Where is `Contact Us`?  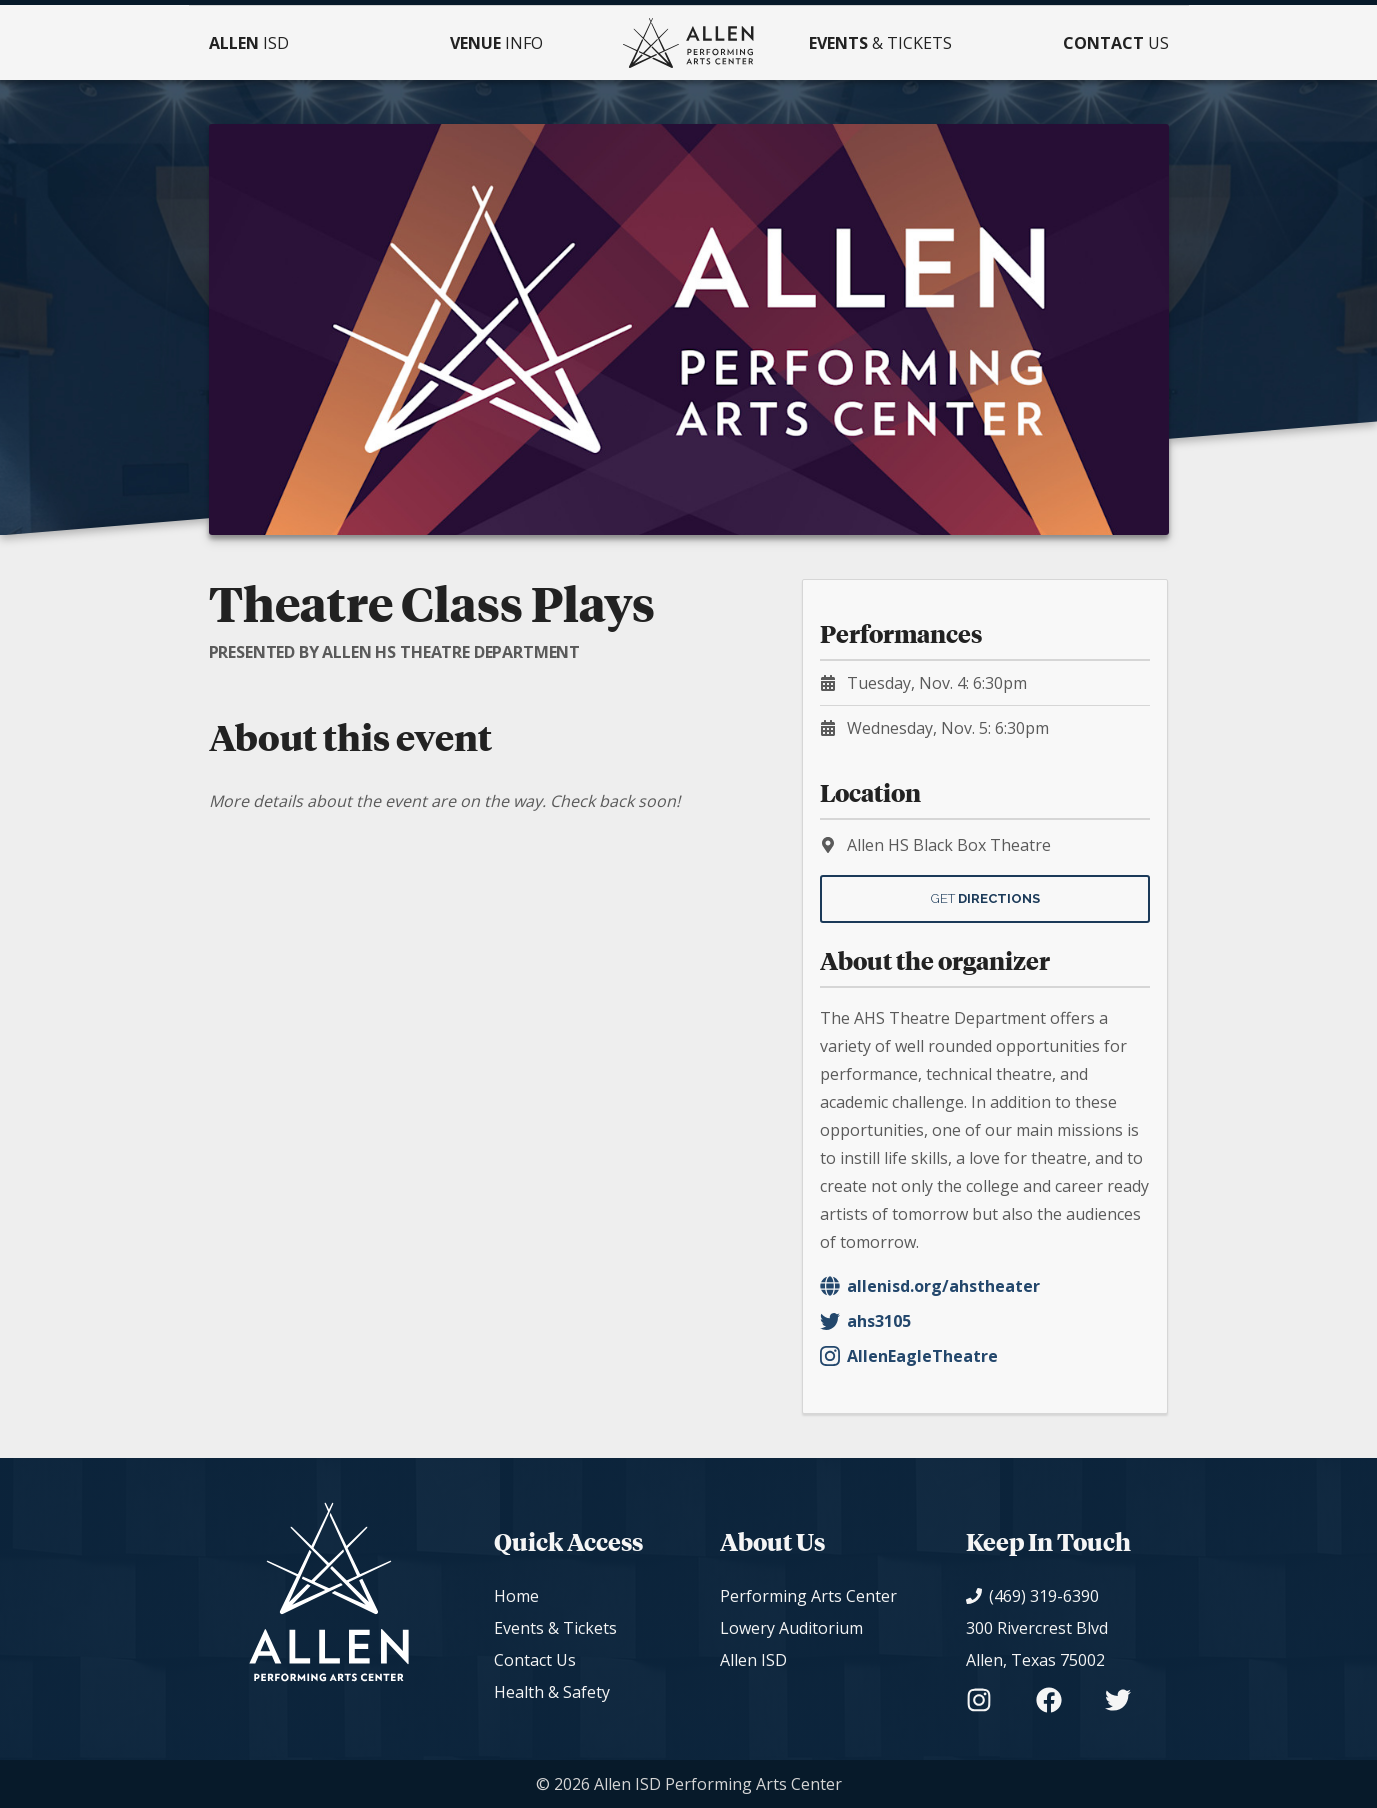
Contact Us is located at coordinates (535, 1660).